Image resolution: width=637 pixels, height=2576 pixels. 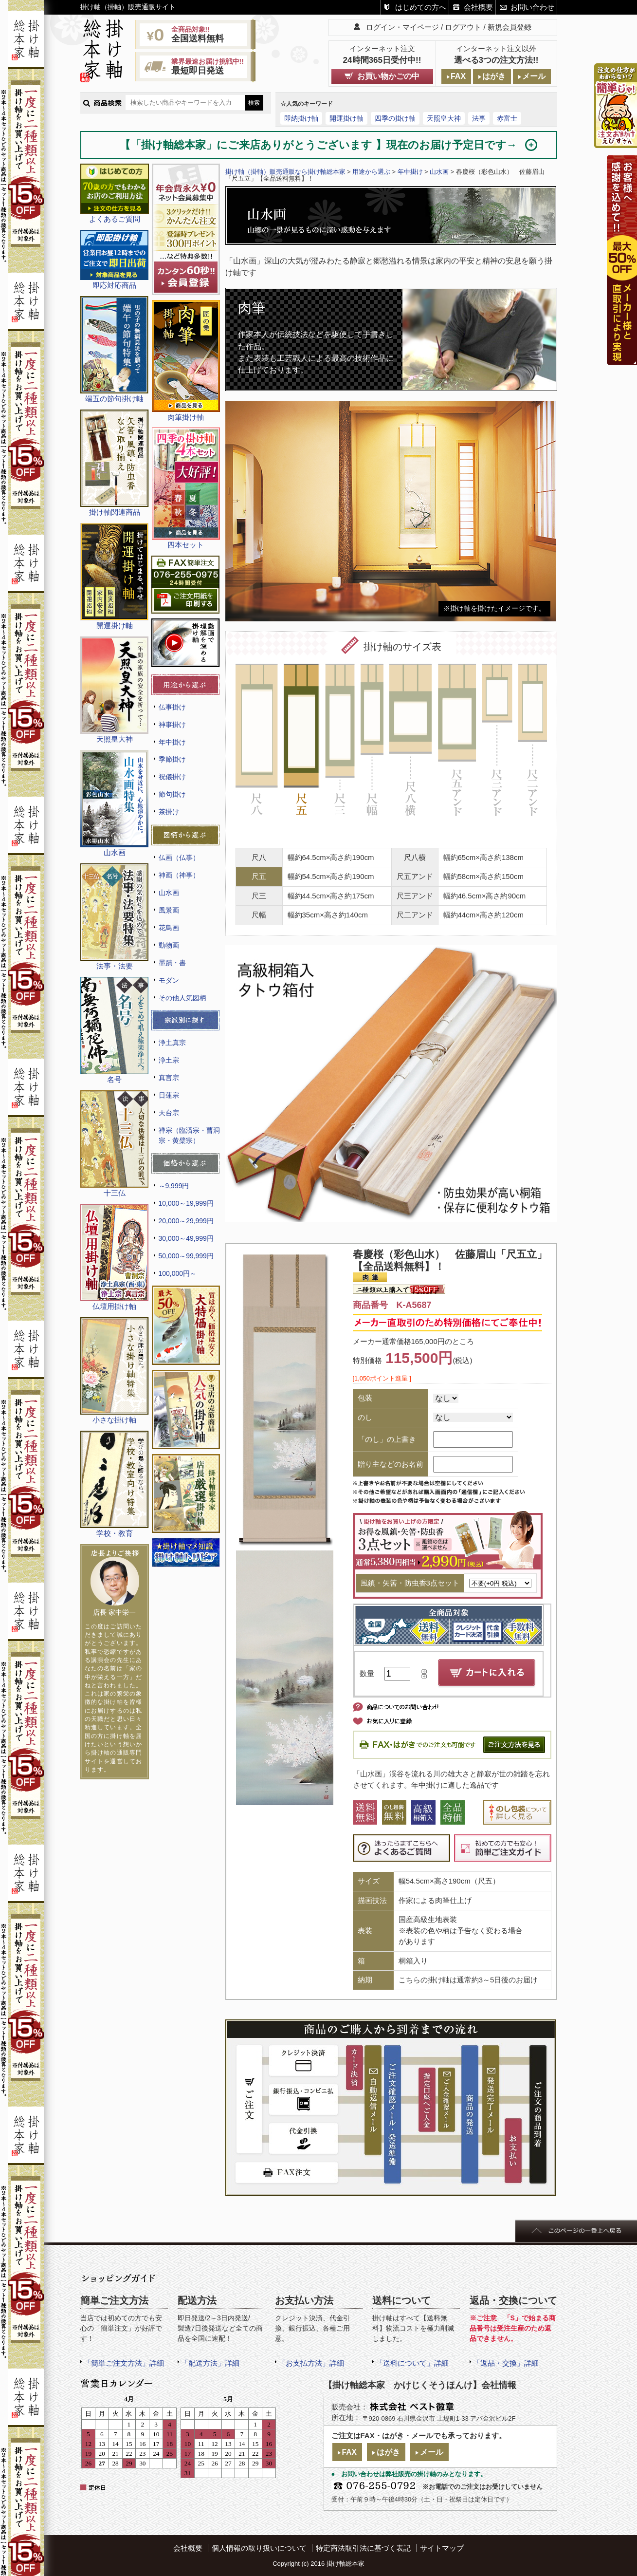 I want to click on 浄土宗, so click(x=169, y=1060).